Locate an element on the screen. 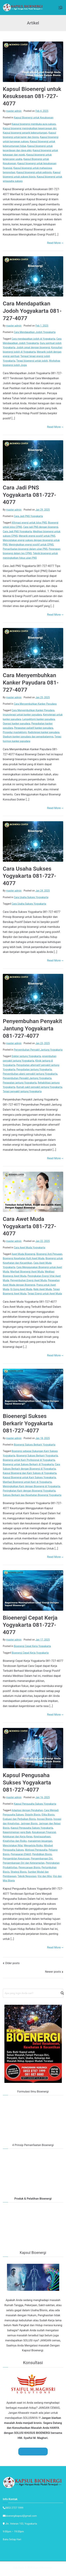 Image resolution: width=66 pixels, height=2576 pixels. Meningkatkan Karir dengan Bioenergi di Yogyakarta is located at coordinates (31, 1486).